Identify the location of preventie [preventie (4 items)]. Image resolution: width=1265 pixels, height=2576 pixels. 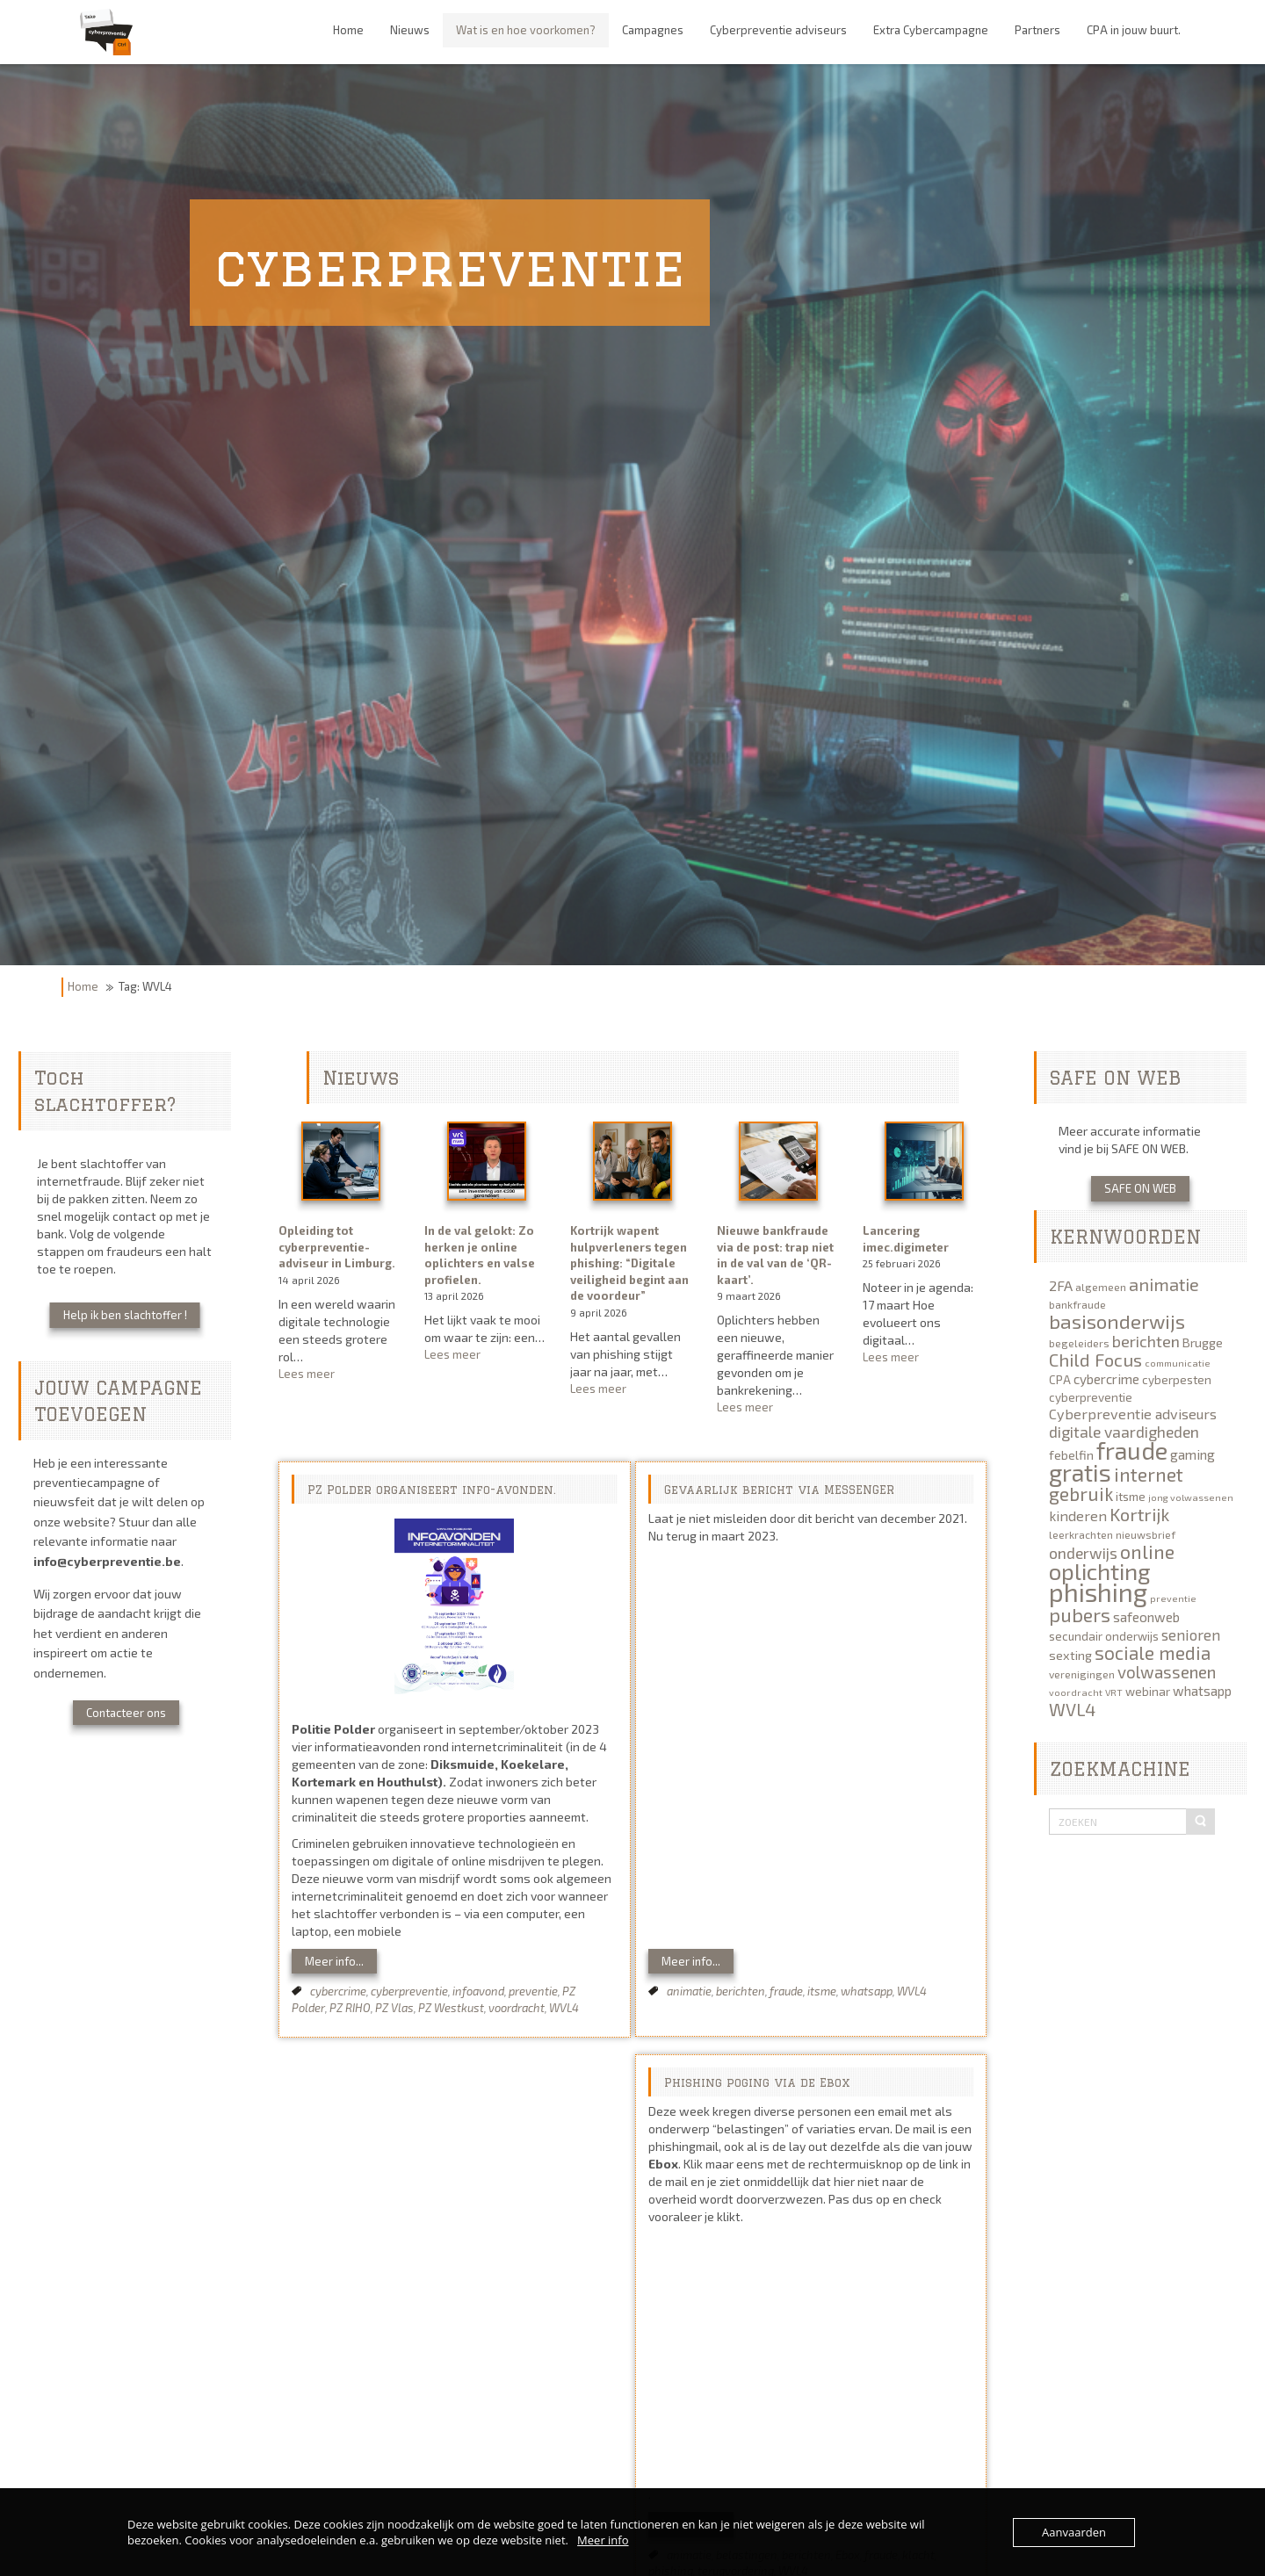
(1173, 1598).